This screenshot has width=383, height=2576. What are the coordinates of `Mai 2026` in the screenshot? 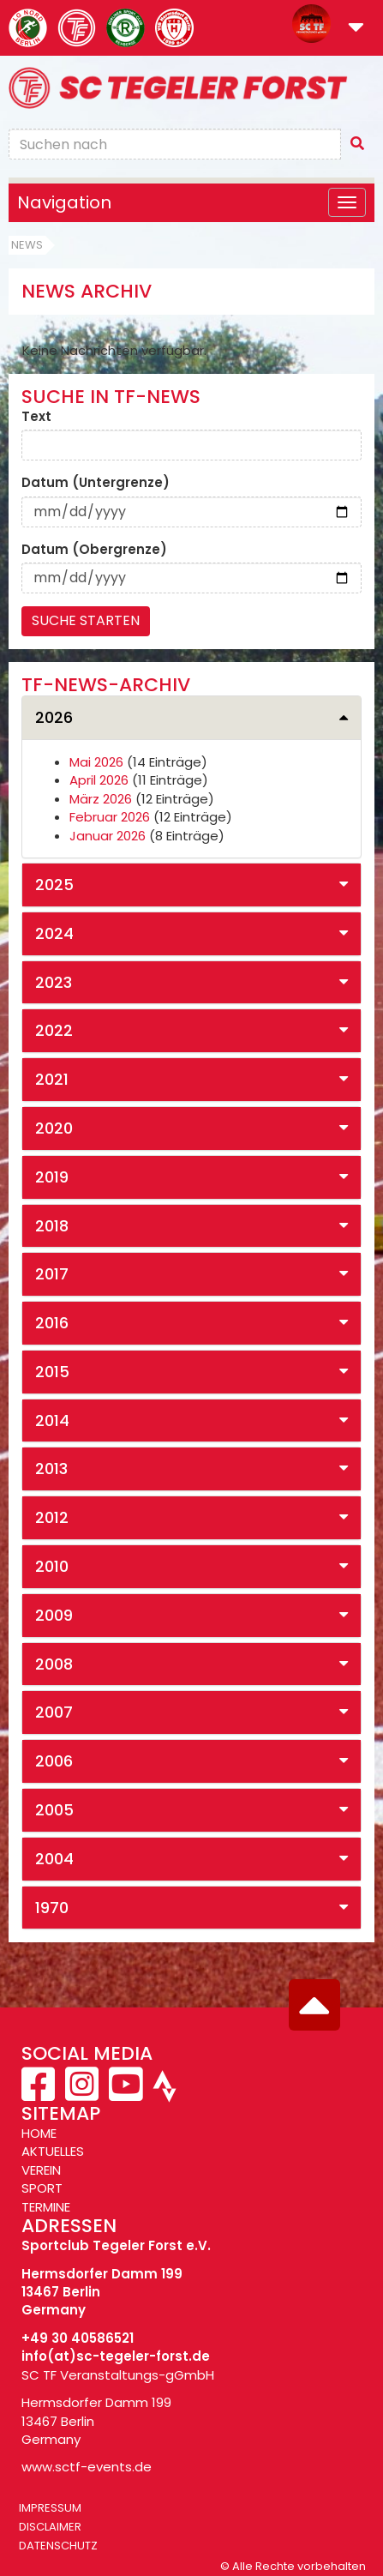 It's located at (96, 762).